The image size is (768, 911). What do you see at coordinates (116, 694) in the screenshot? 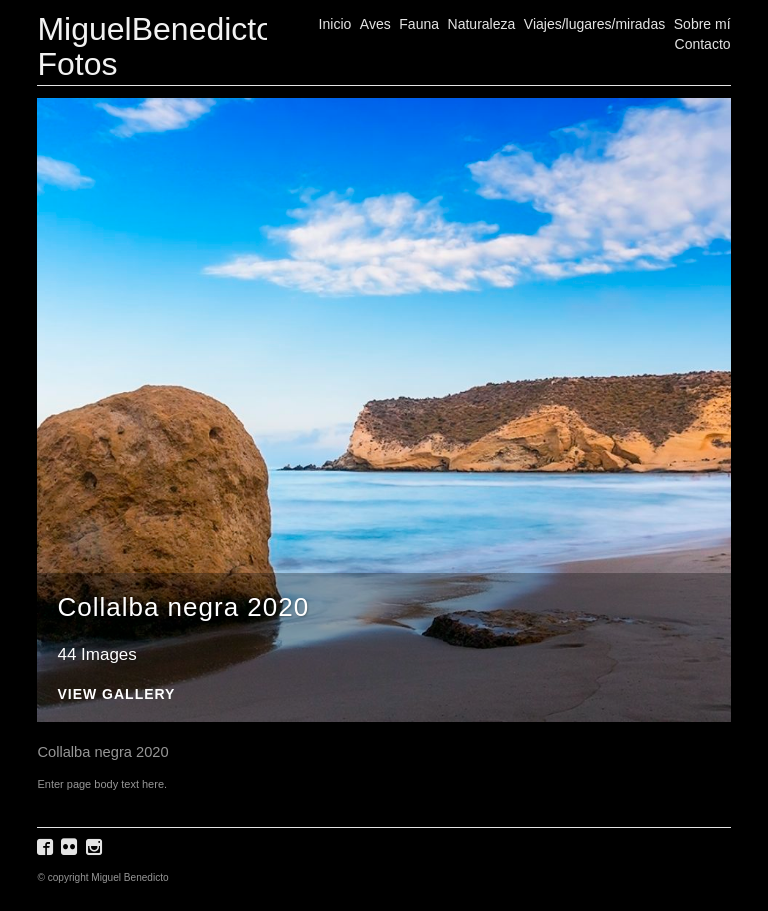
I see `View Gallery` at bounding box center [116, 694].